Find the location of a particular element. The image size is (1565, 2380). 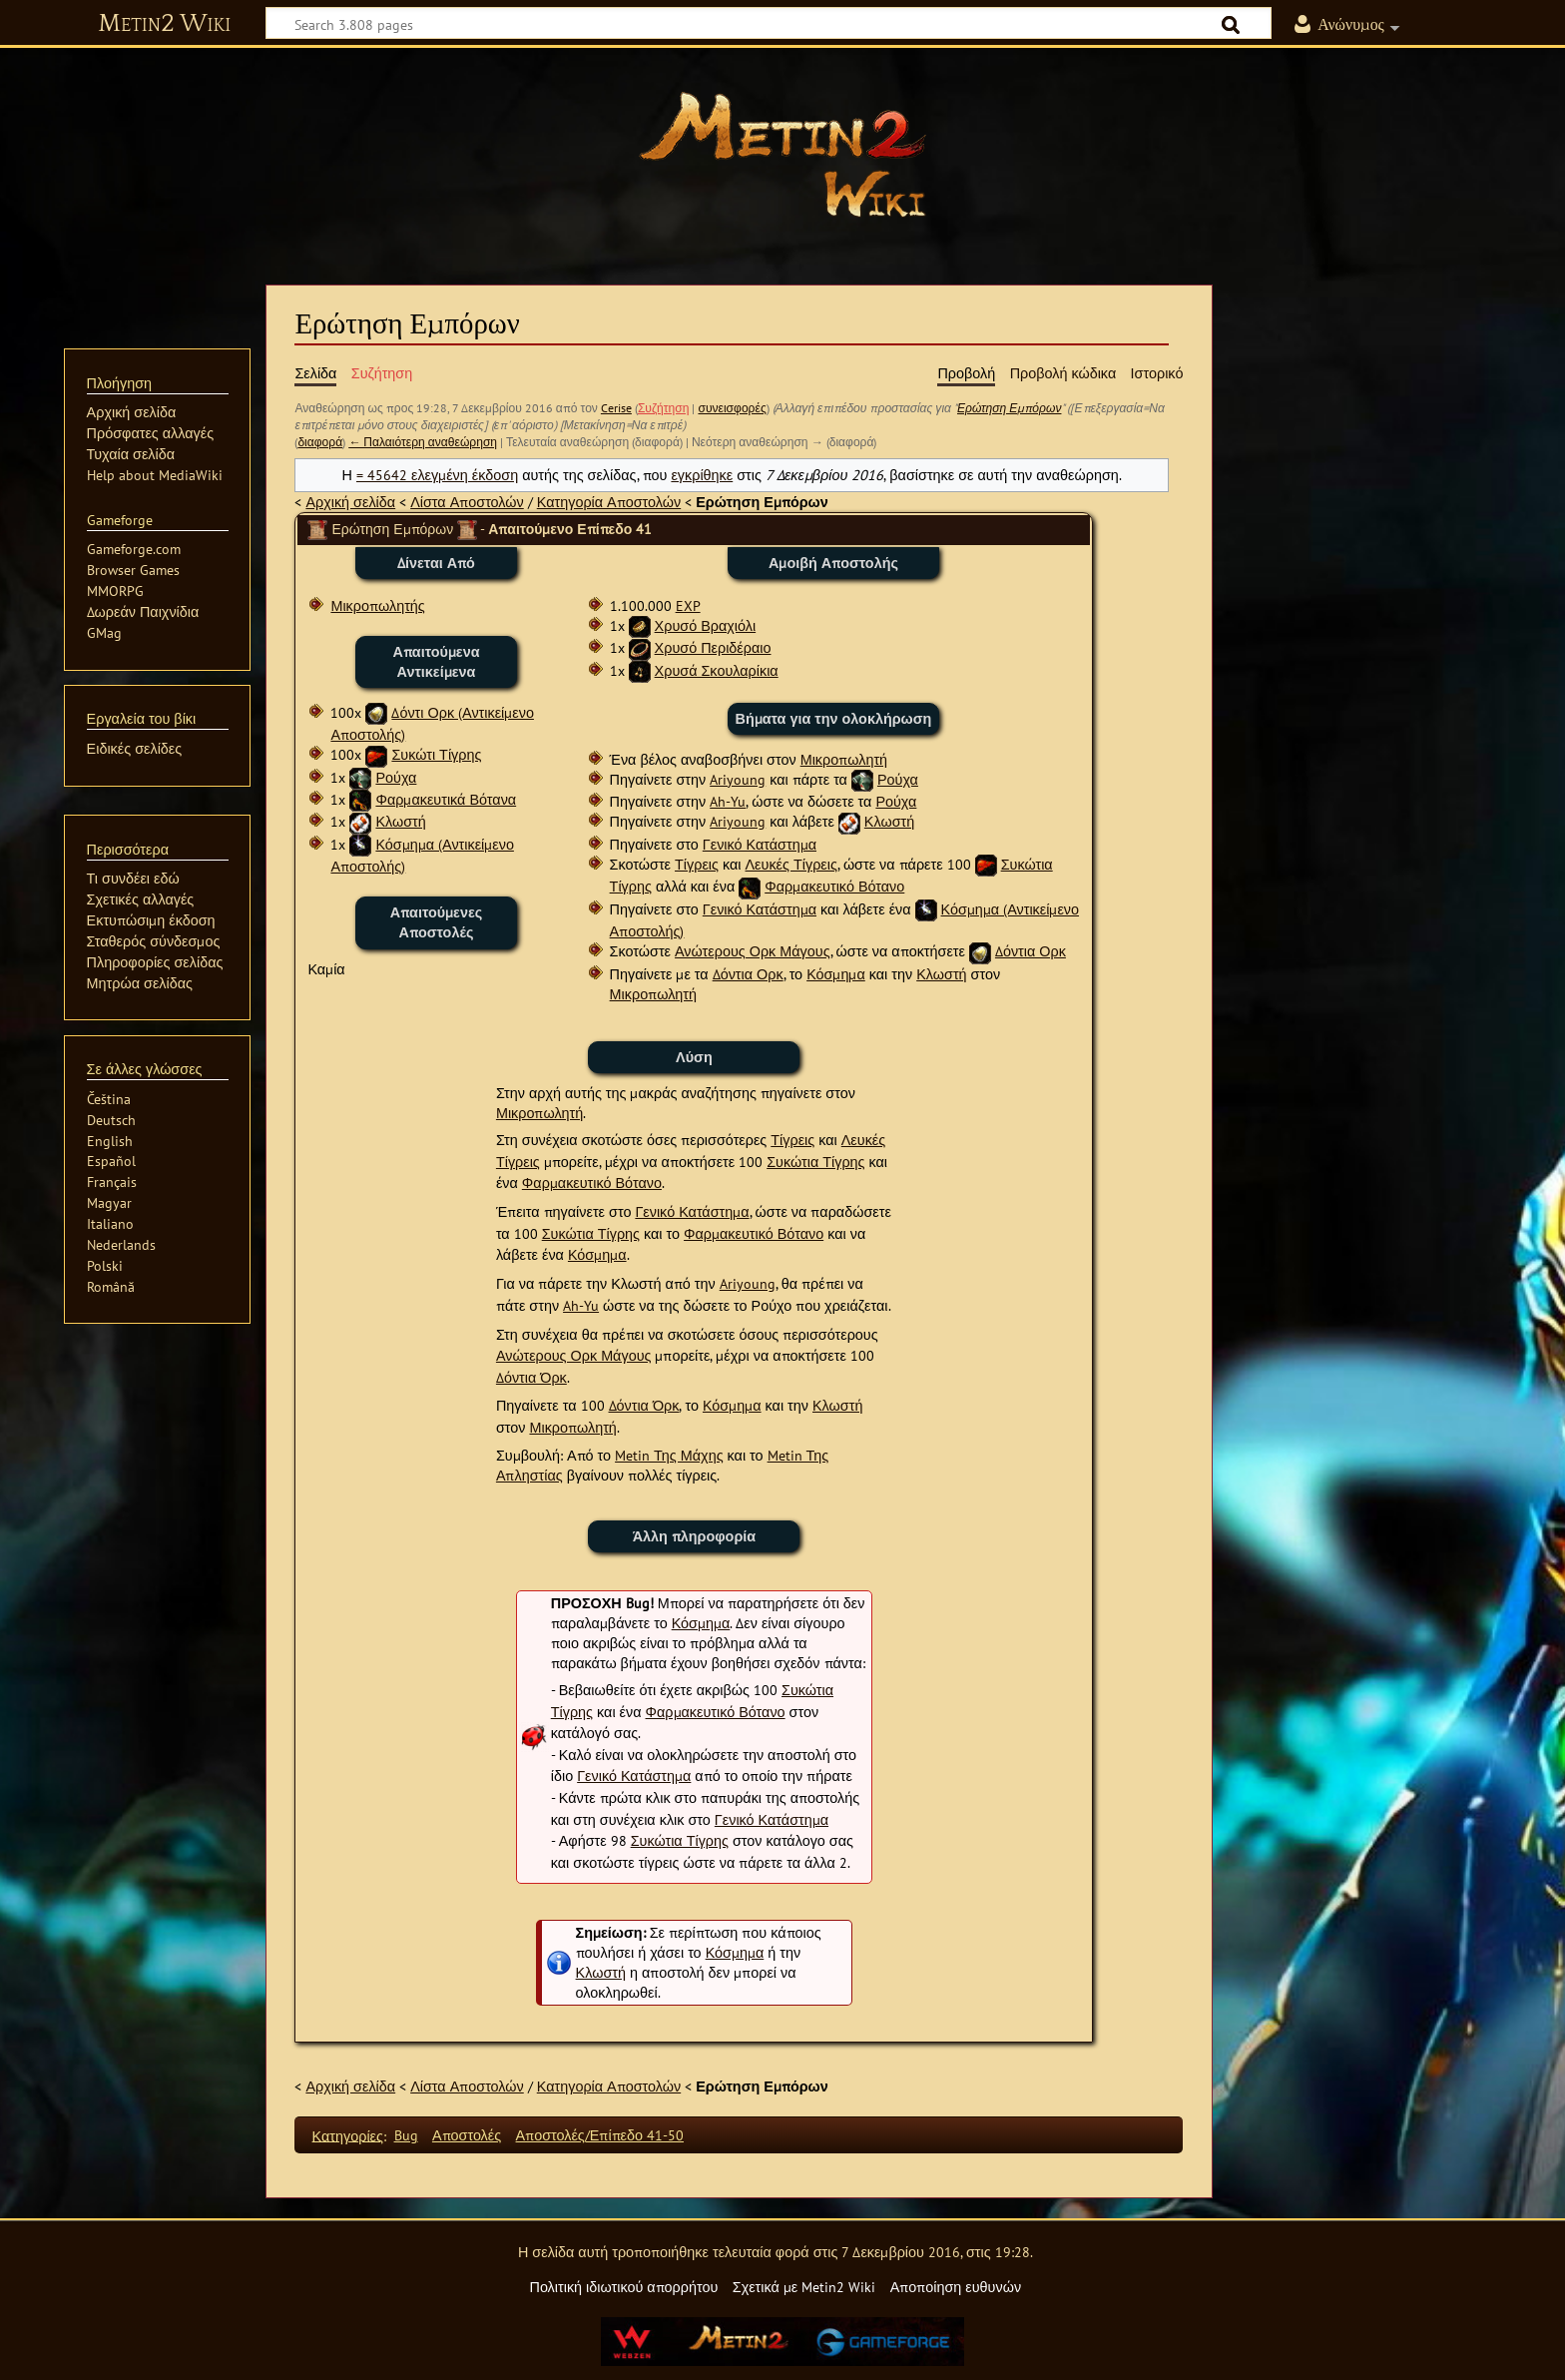

Γενικό Κατάστημα is located at coordinates (759, 844).